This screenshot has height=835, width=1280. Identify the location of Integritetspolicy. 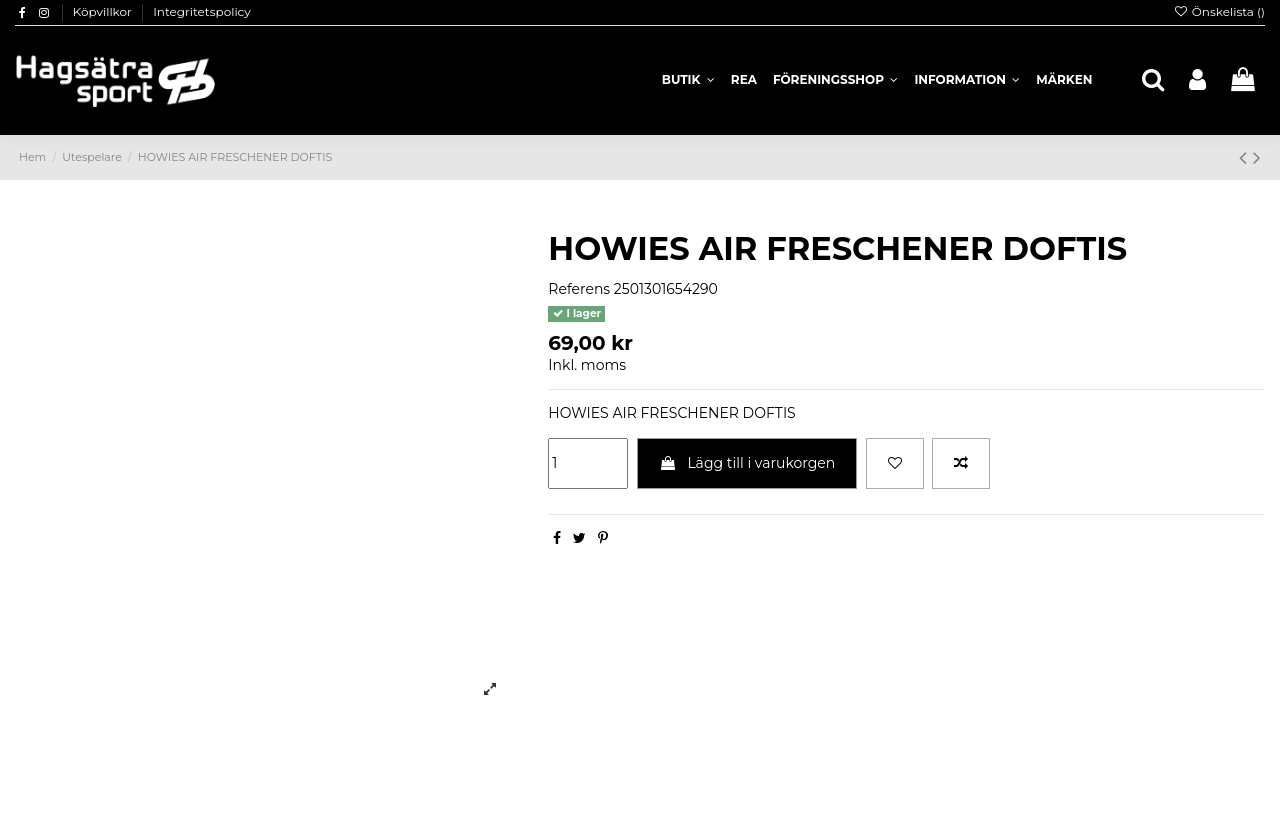
(202, 11).